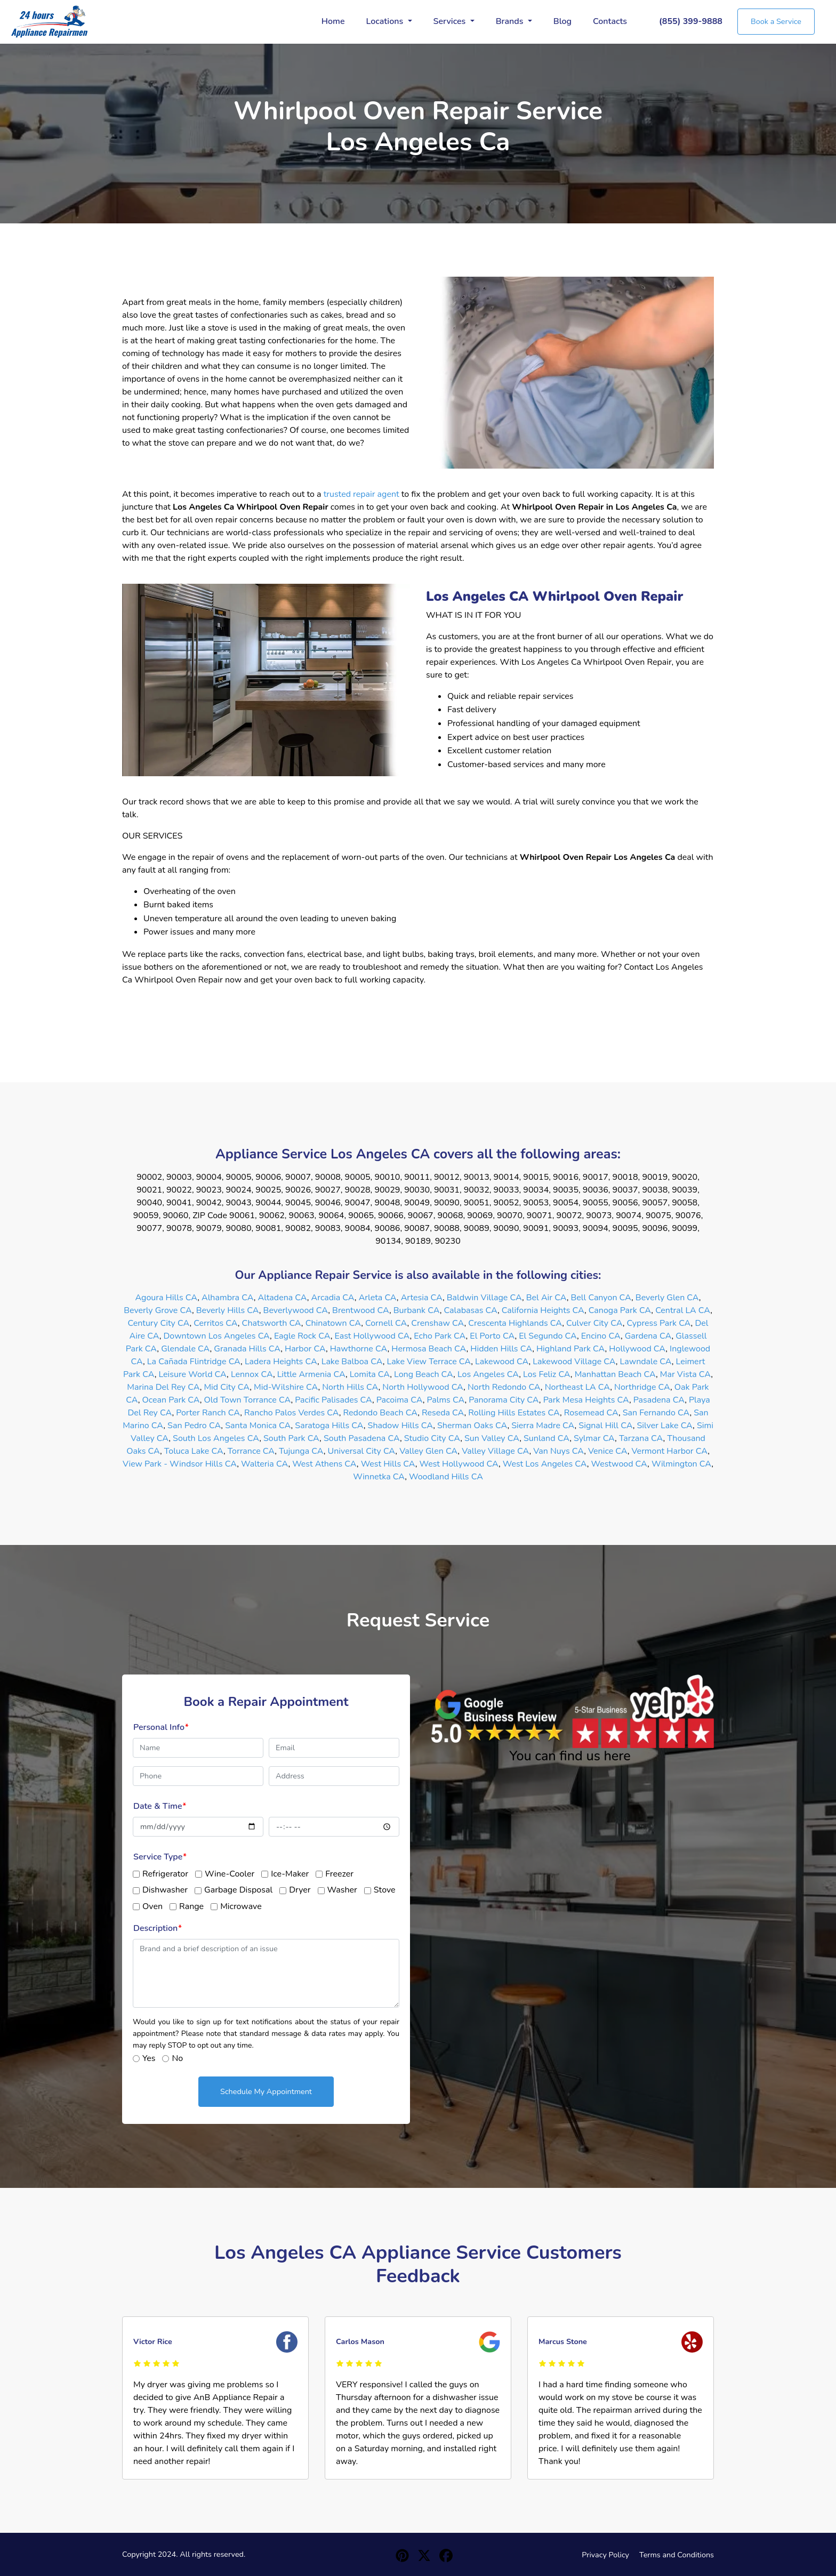 This screenshot has height=2576, width=836. What do you see at coordinates (676, 2554) in the screenshot?
I see `Terms and Conditions` at bounding box center [676, 2554].